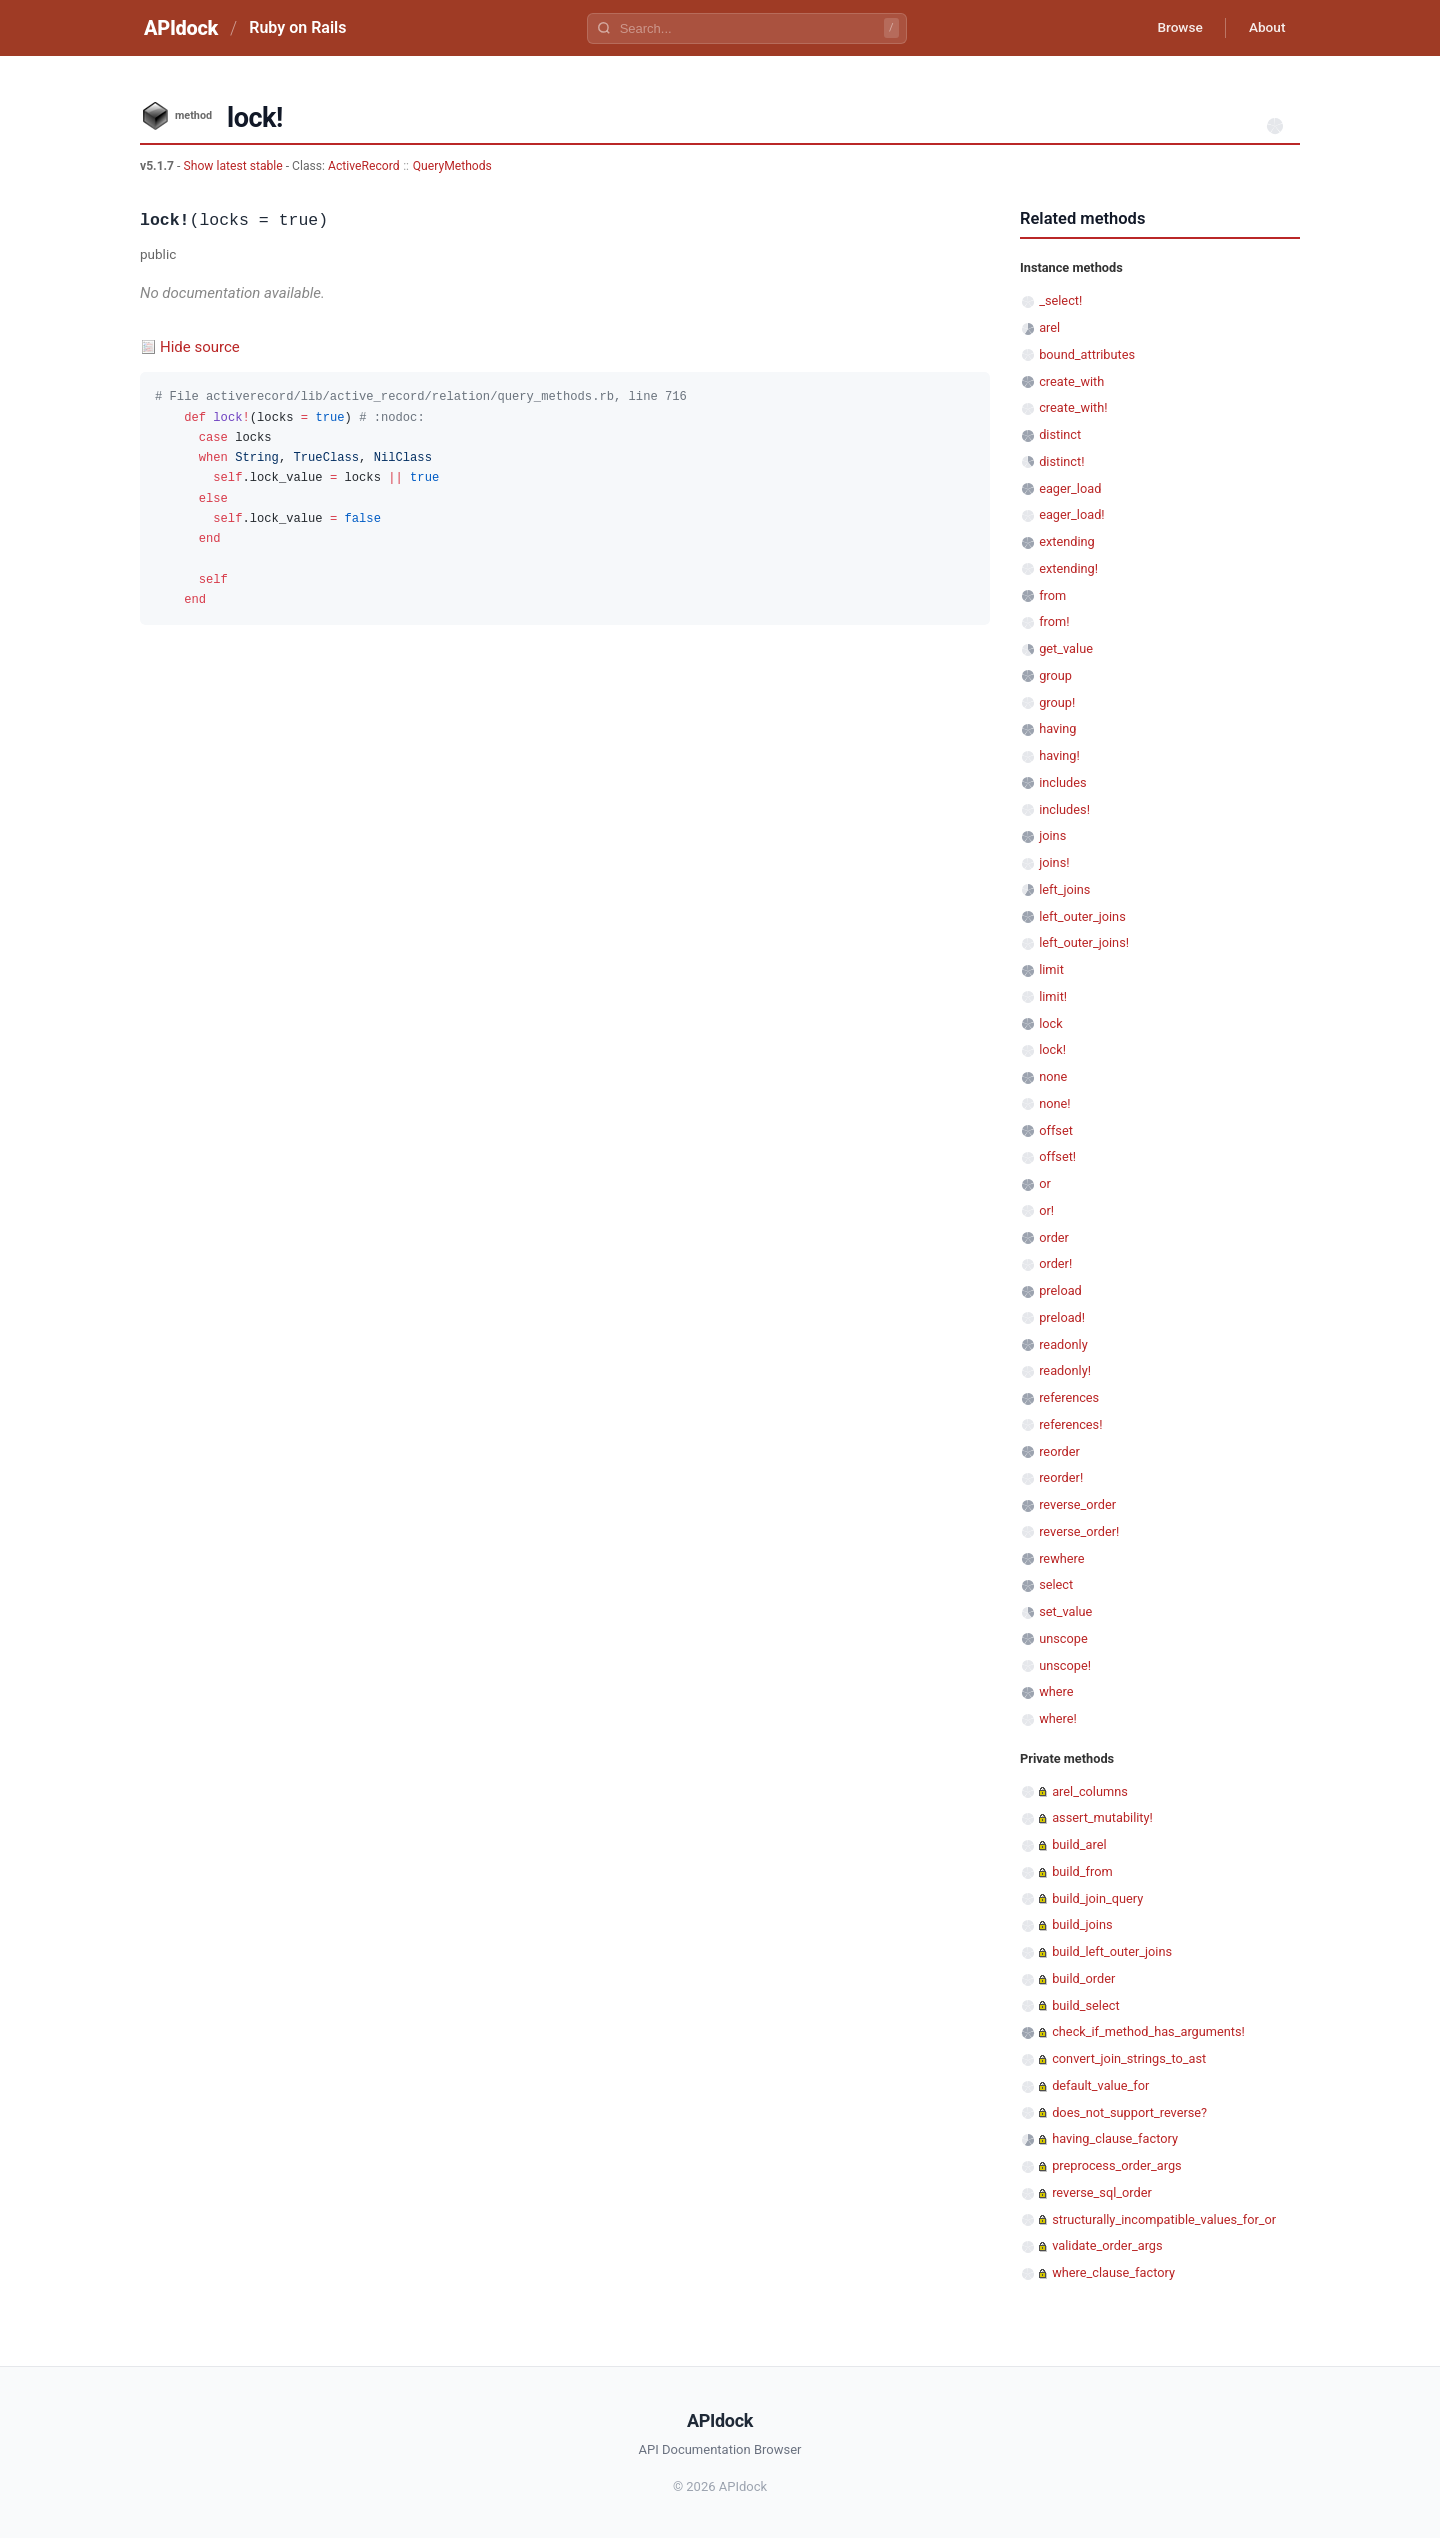 The width and height of the screenshot is (1440, 2538). What do you see at coordinates (1053, 1076) in the screenshot?
I see `none` at bounding box center [1053, 1076].